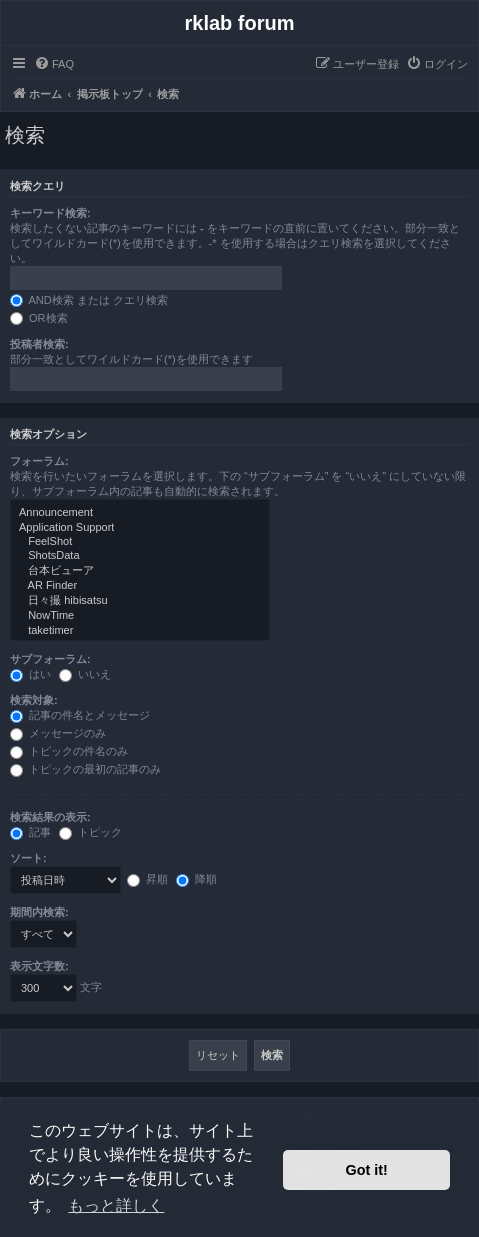 This screenshot has height=1237, width=479. Describe the element at coordinates (69, 751) in the screenshot. I see `トピックの件名のみ` at that location.